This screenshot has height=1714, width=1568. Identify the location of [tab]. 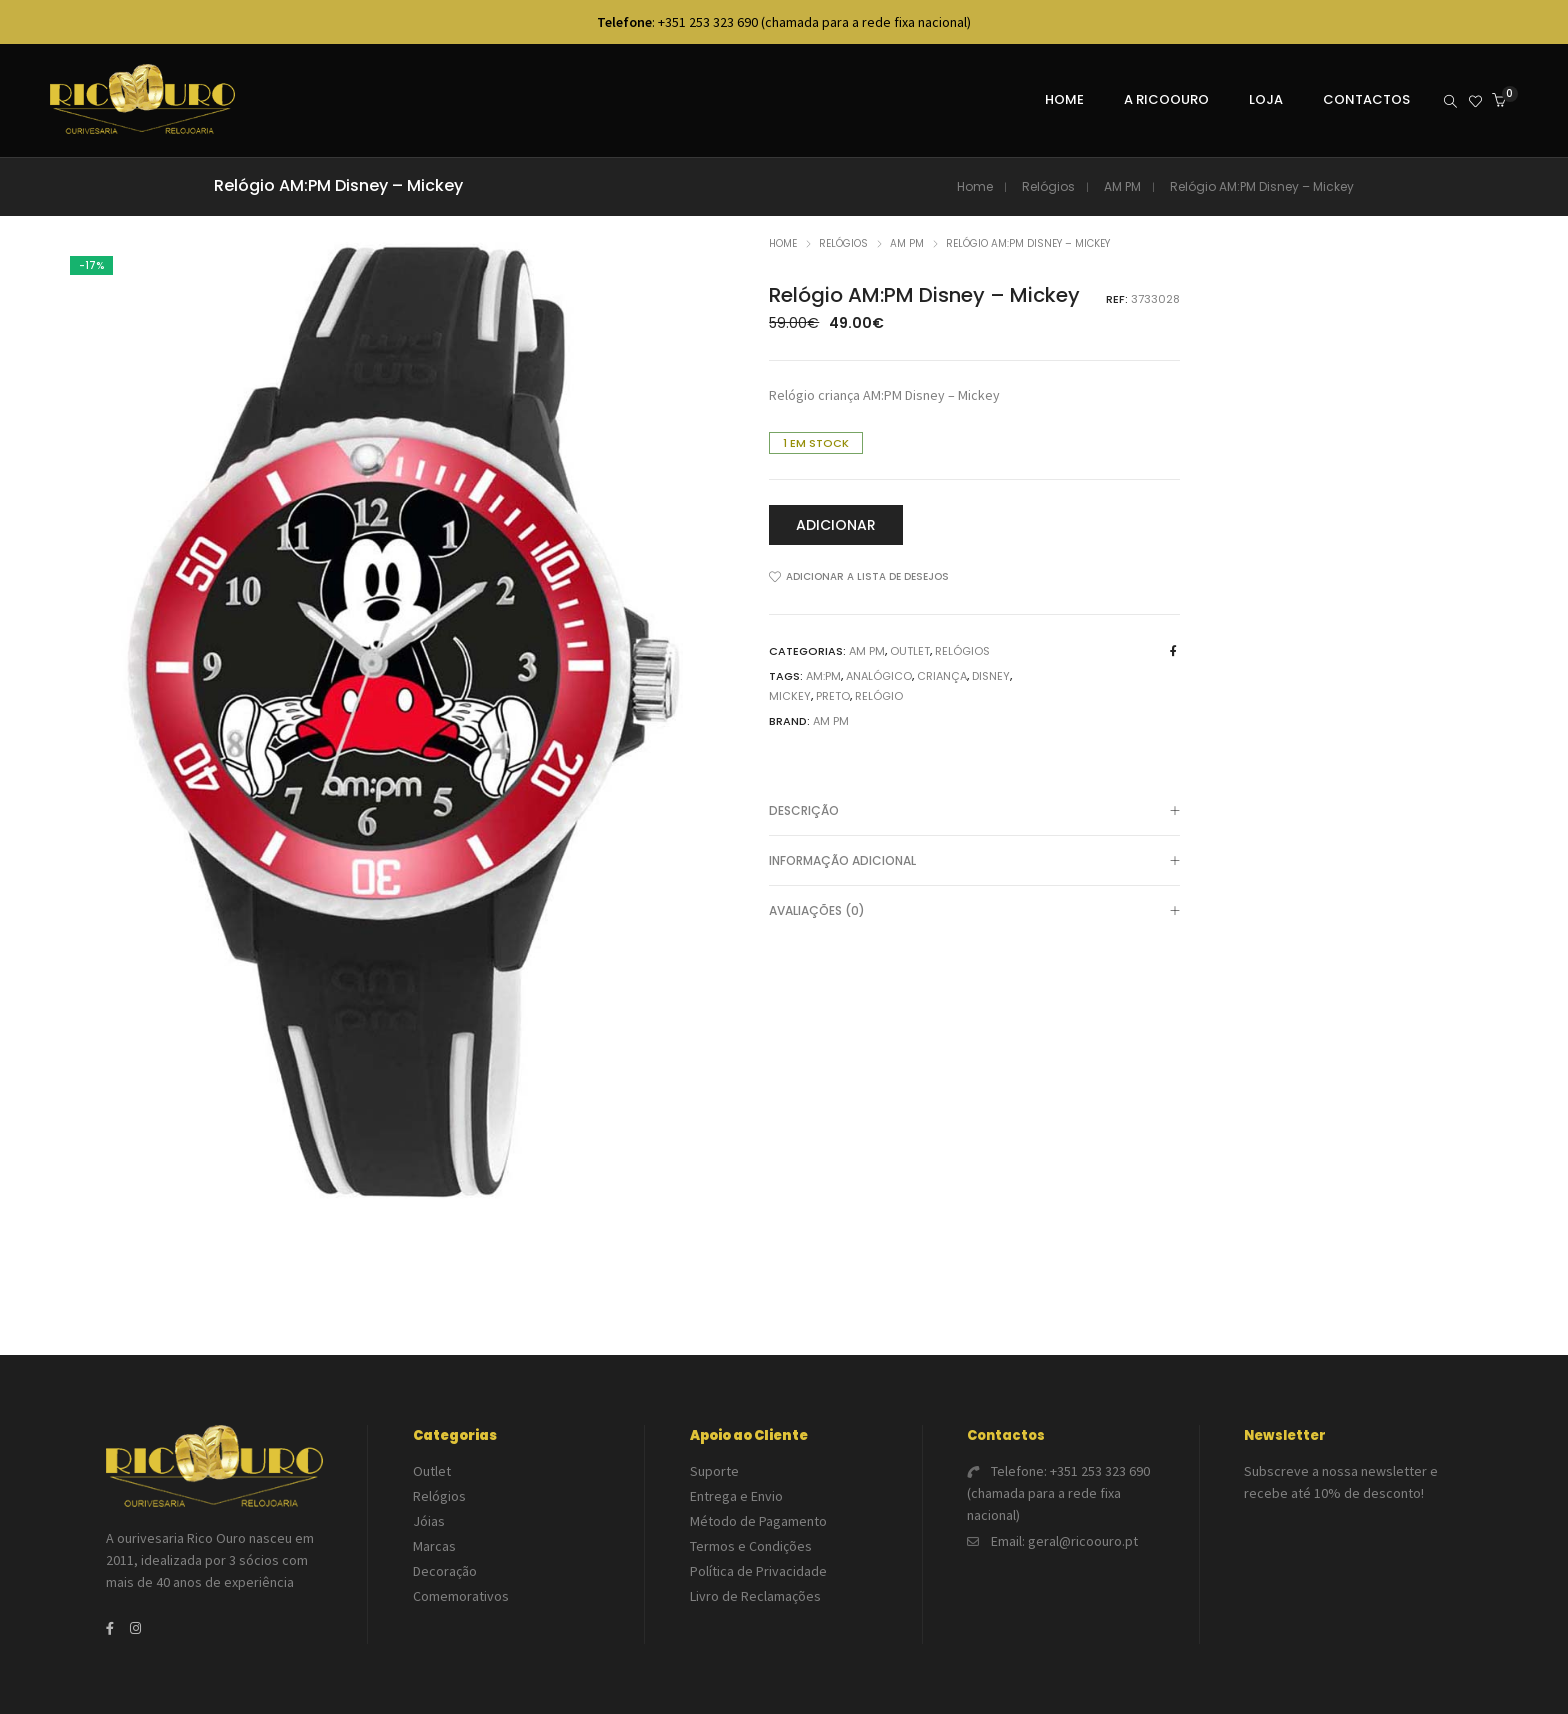
(974, 811).